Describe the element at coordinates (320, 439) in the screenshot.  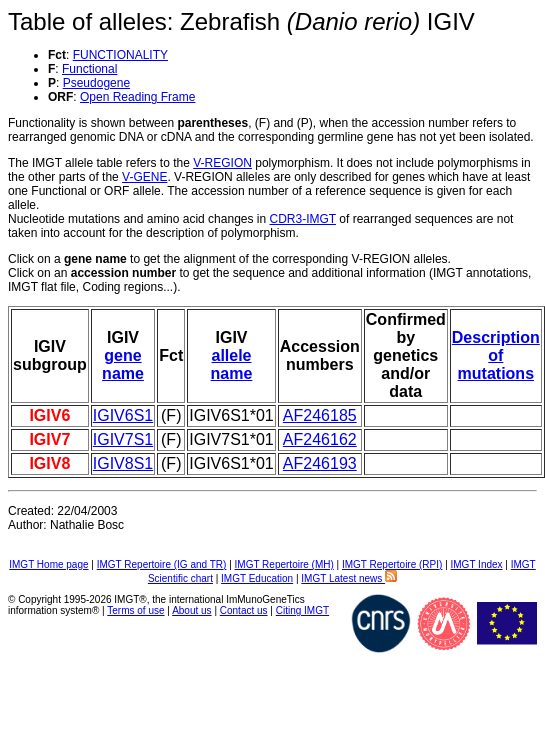
I see `AF246162` at that location.